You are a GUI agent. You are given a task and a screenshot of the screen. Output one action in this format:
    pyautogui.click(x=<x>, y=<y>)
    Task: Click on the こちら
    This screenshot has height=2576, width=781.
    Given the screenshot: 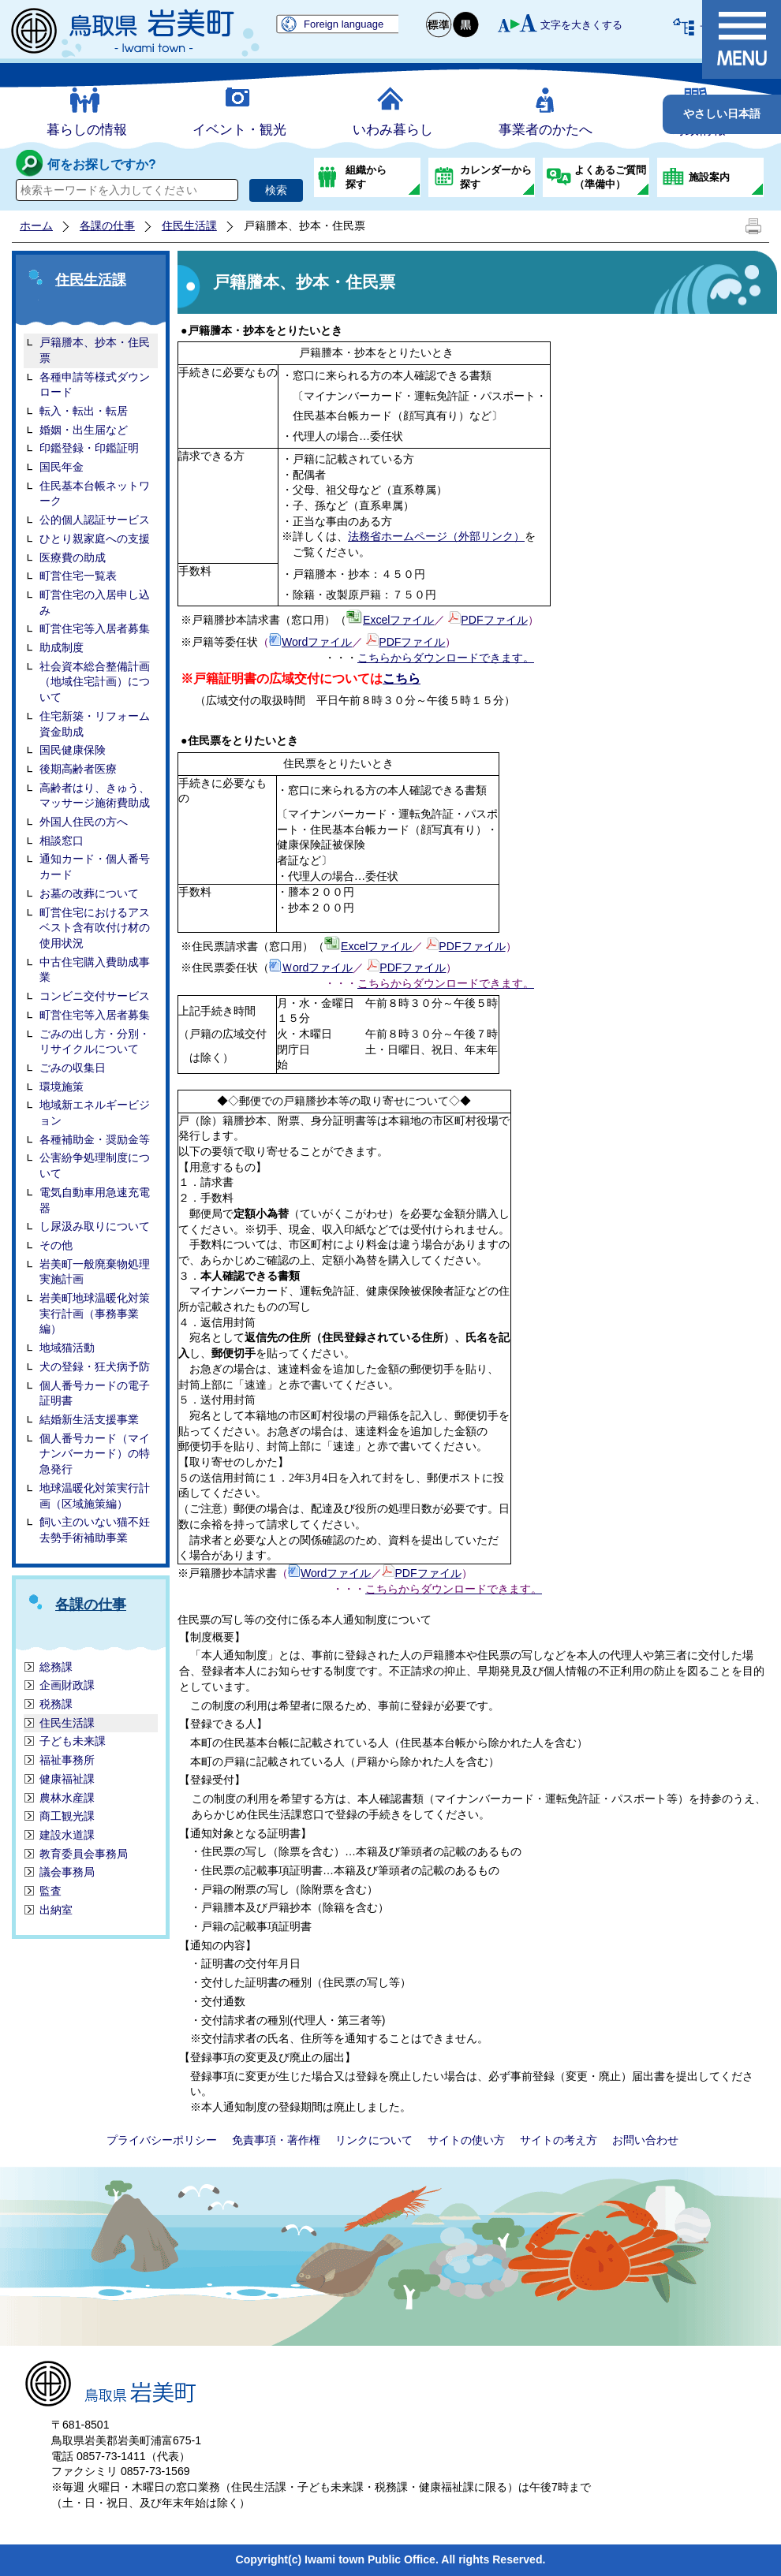 What is the action you would take?
    pyautogui.click(x=401, y=678)
    